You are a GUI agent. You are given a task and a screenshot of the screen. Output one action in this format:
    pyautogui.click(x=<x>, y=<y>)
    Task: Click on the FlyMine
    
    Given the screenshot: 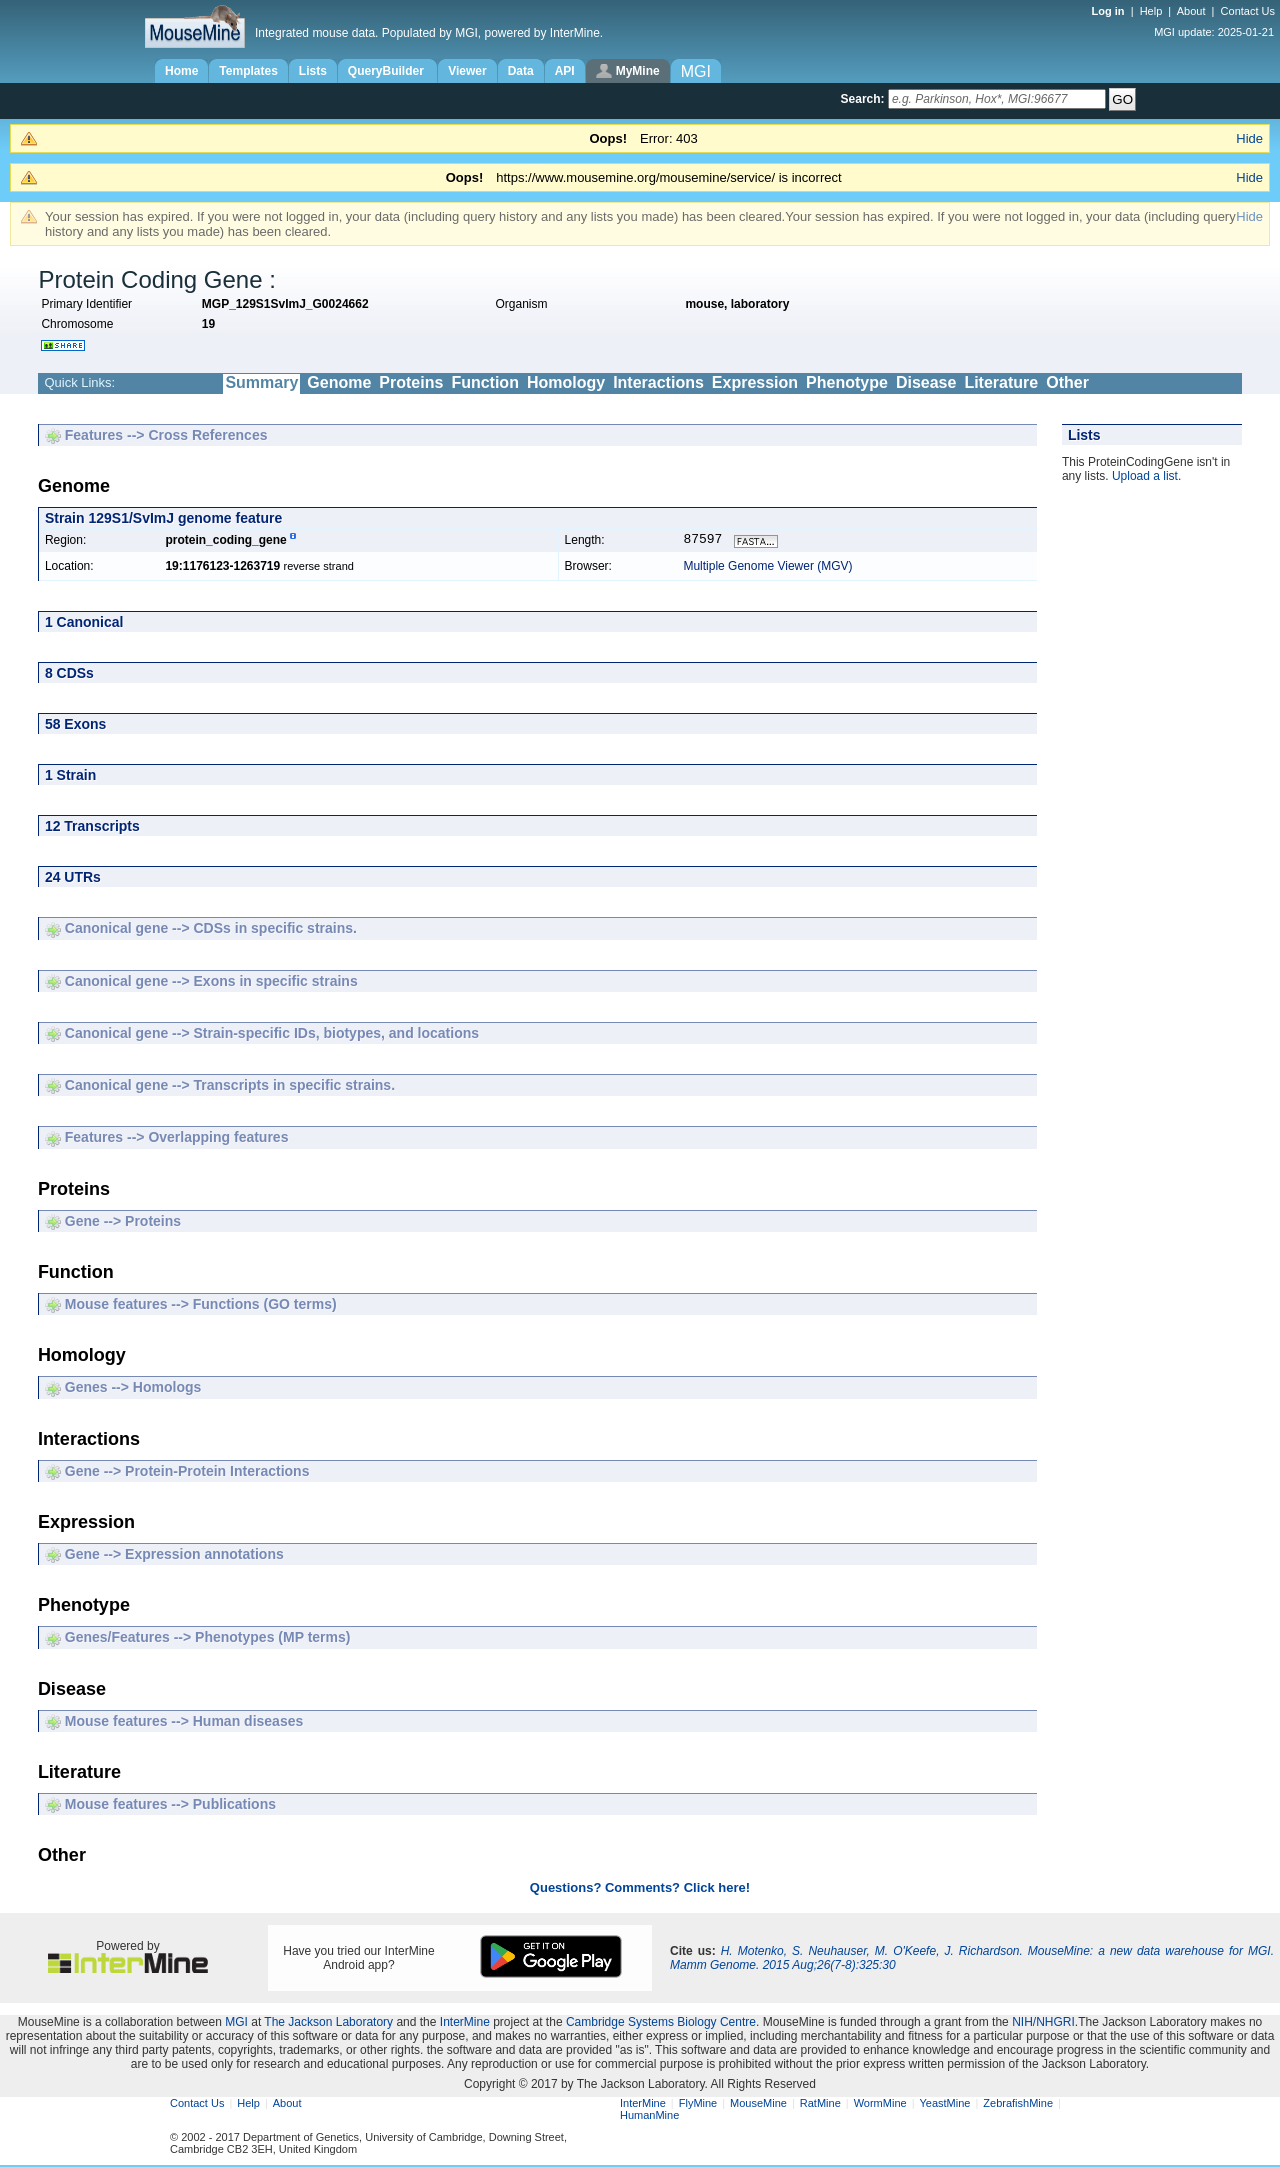 What is the action you would take?
    pyautogui.click(x=698, y=2105)
    